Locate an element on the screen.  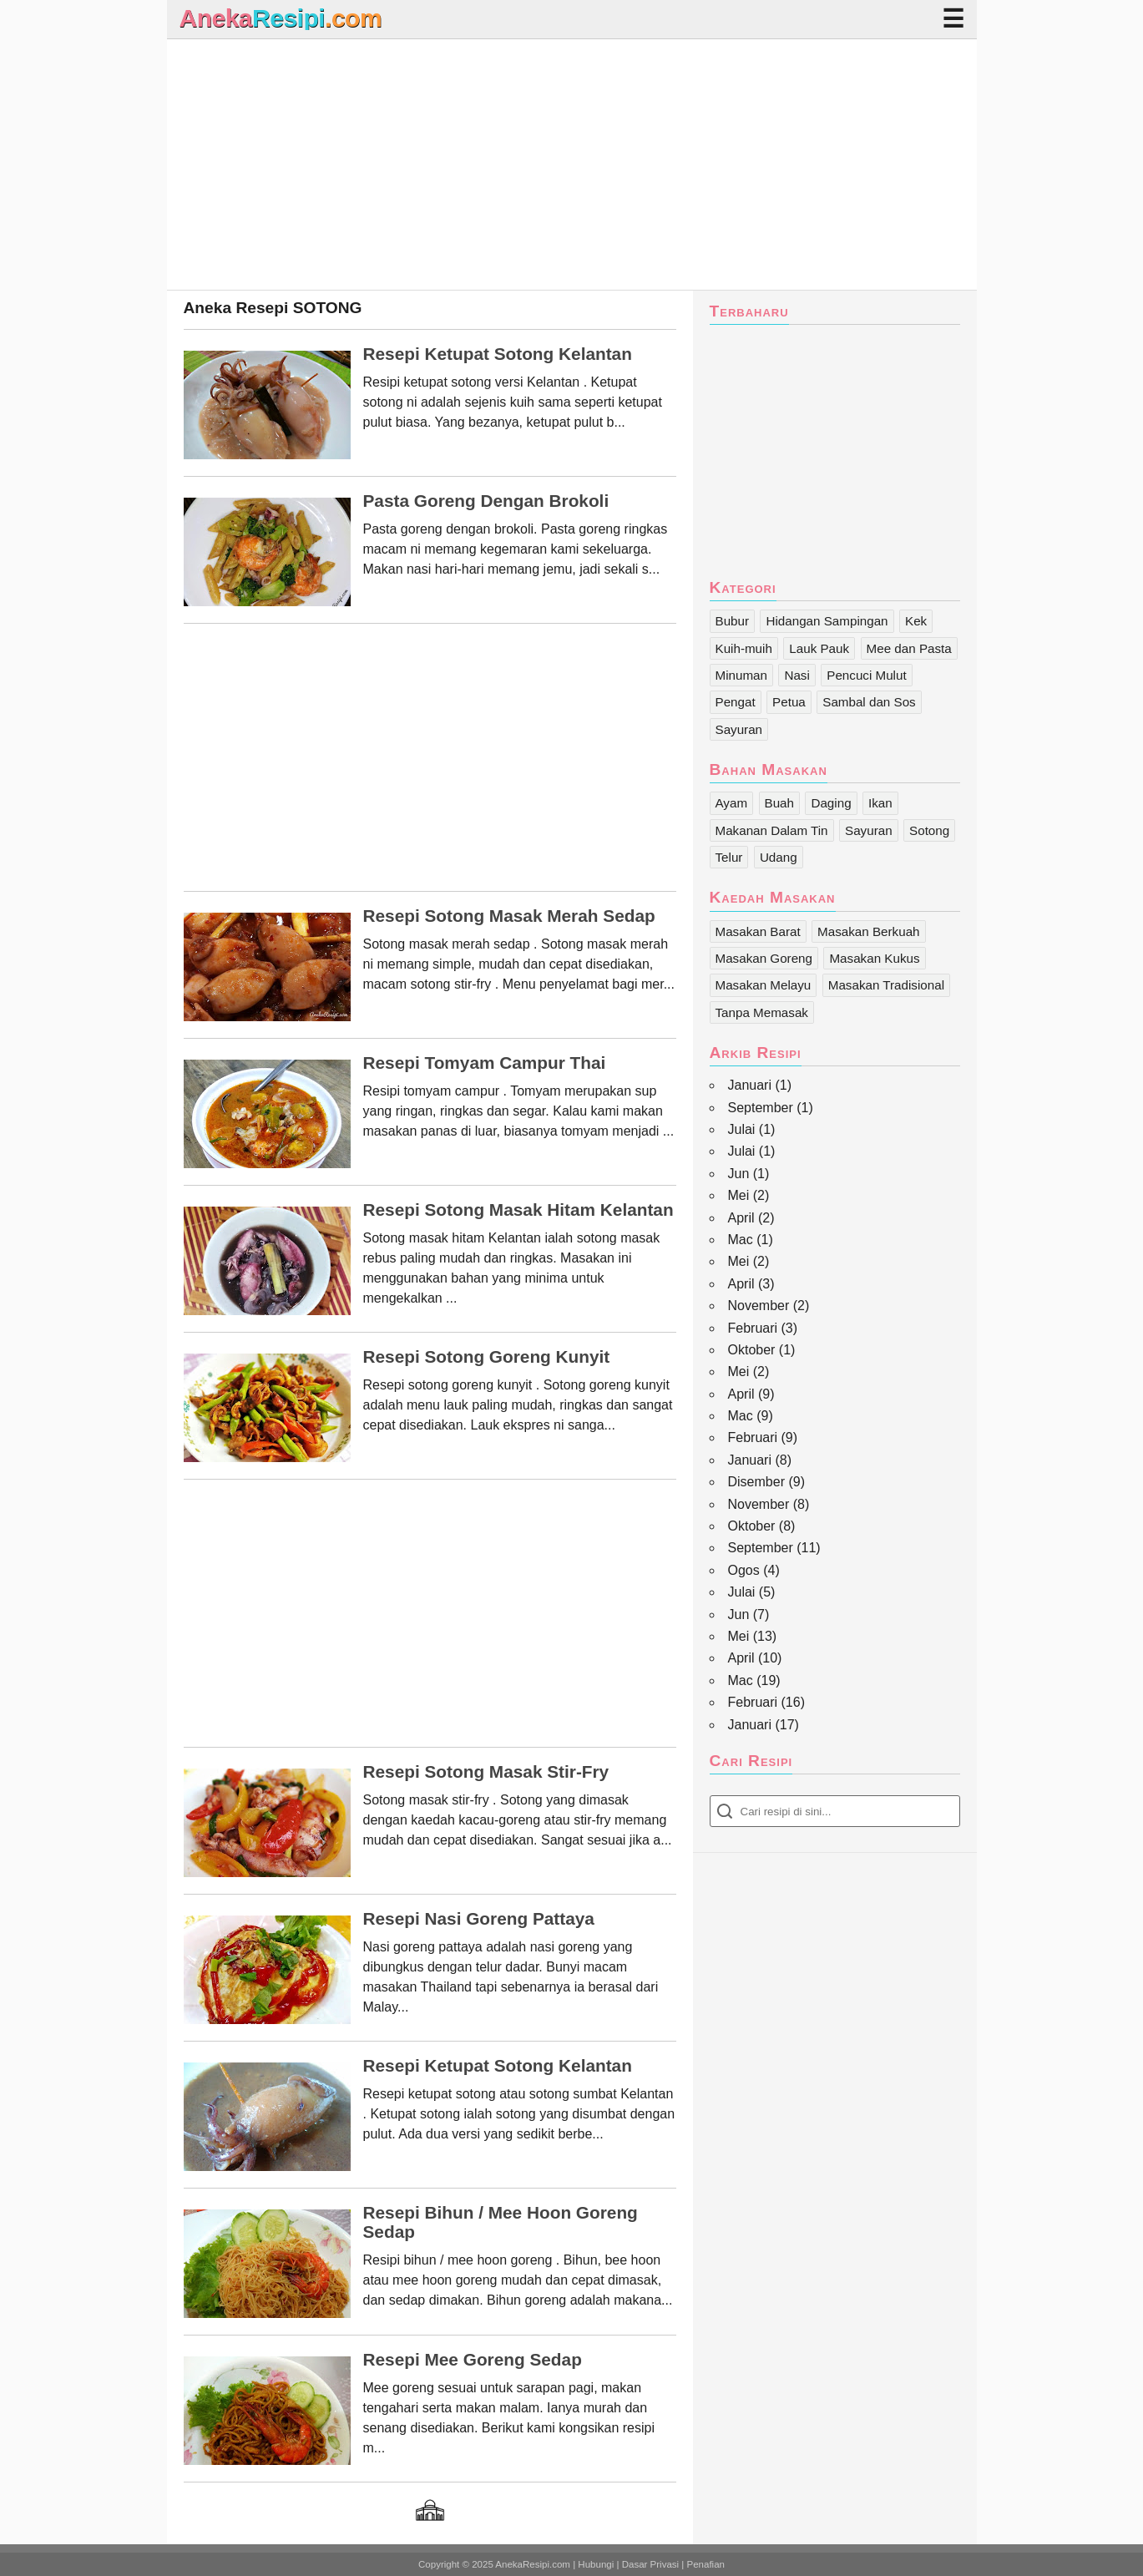
Buah is located at coordinates (779, 803).